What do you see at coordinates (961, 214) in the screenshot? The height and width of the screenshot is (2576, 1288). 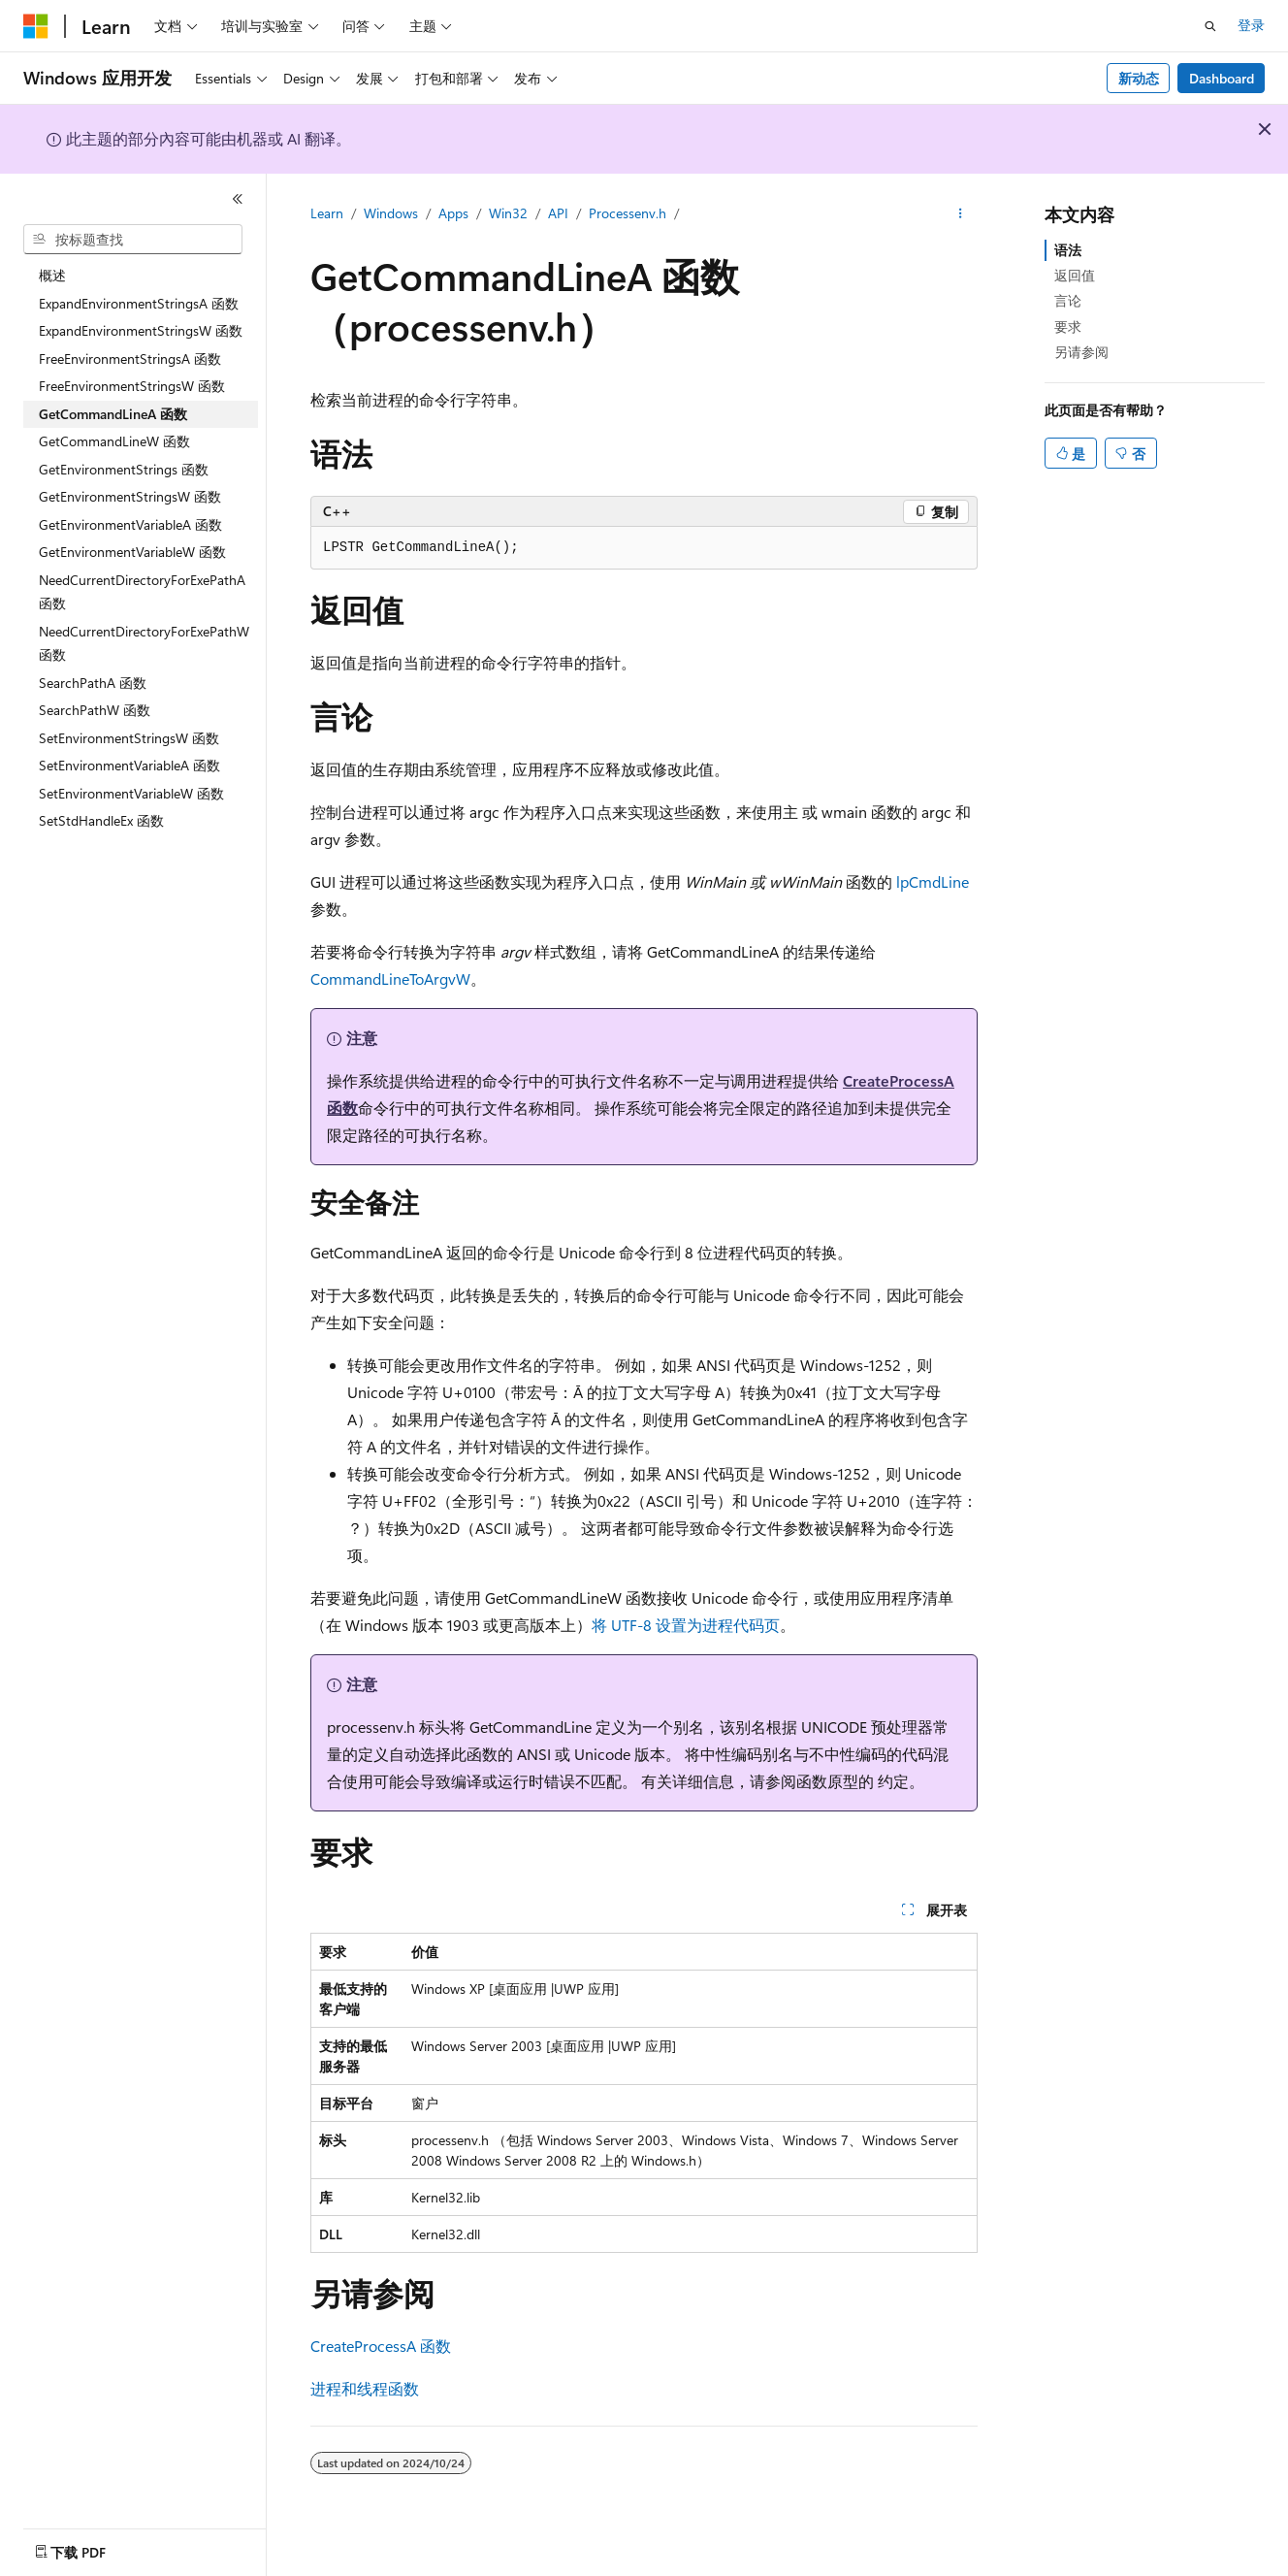 I see `[更多操作]` at bounding box center [961, 214].